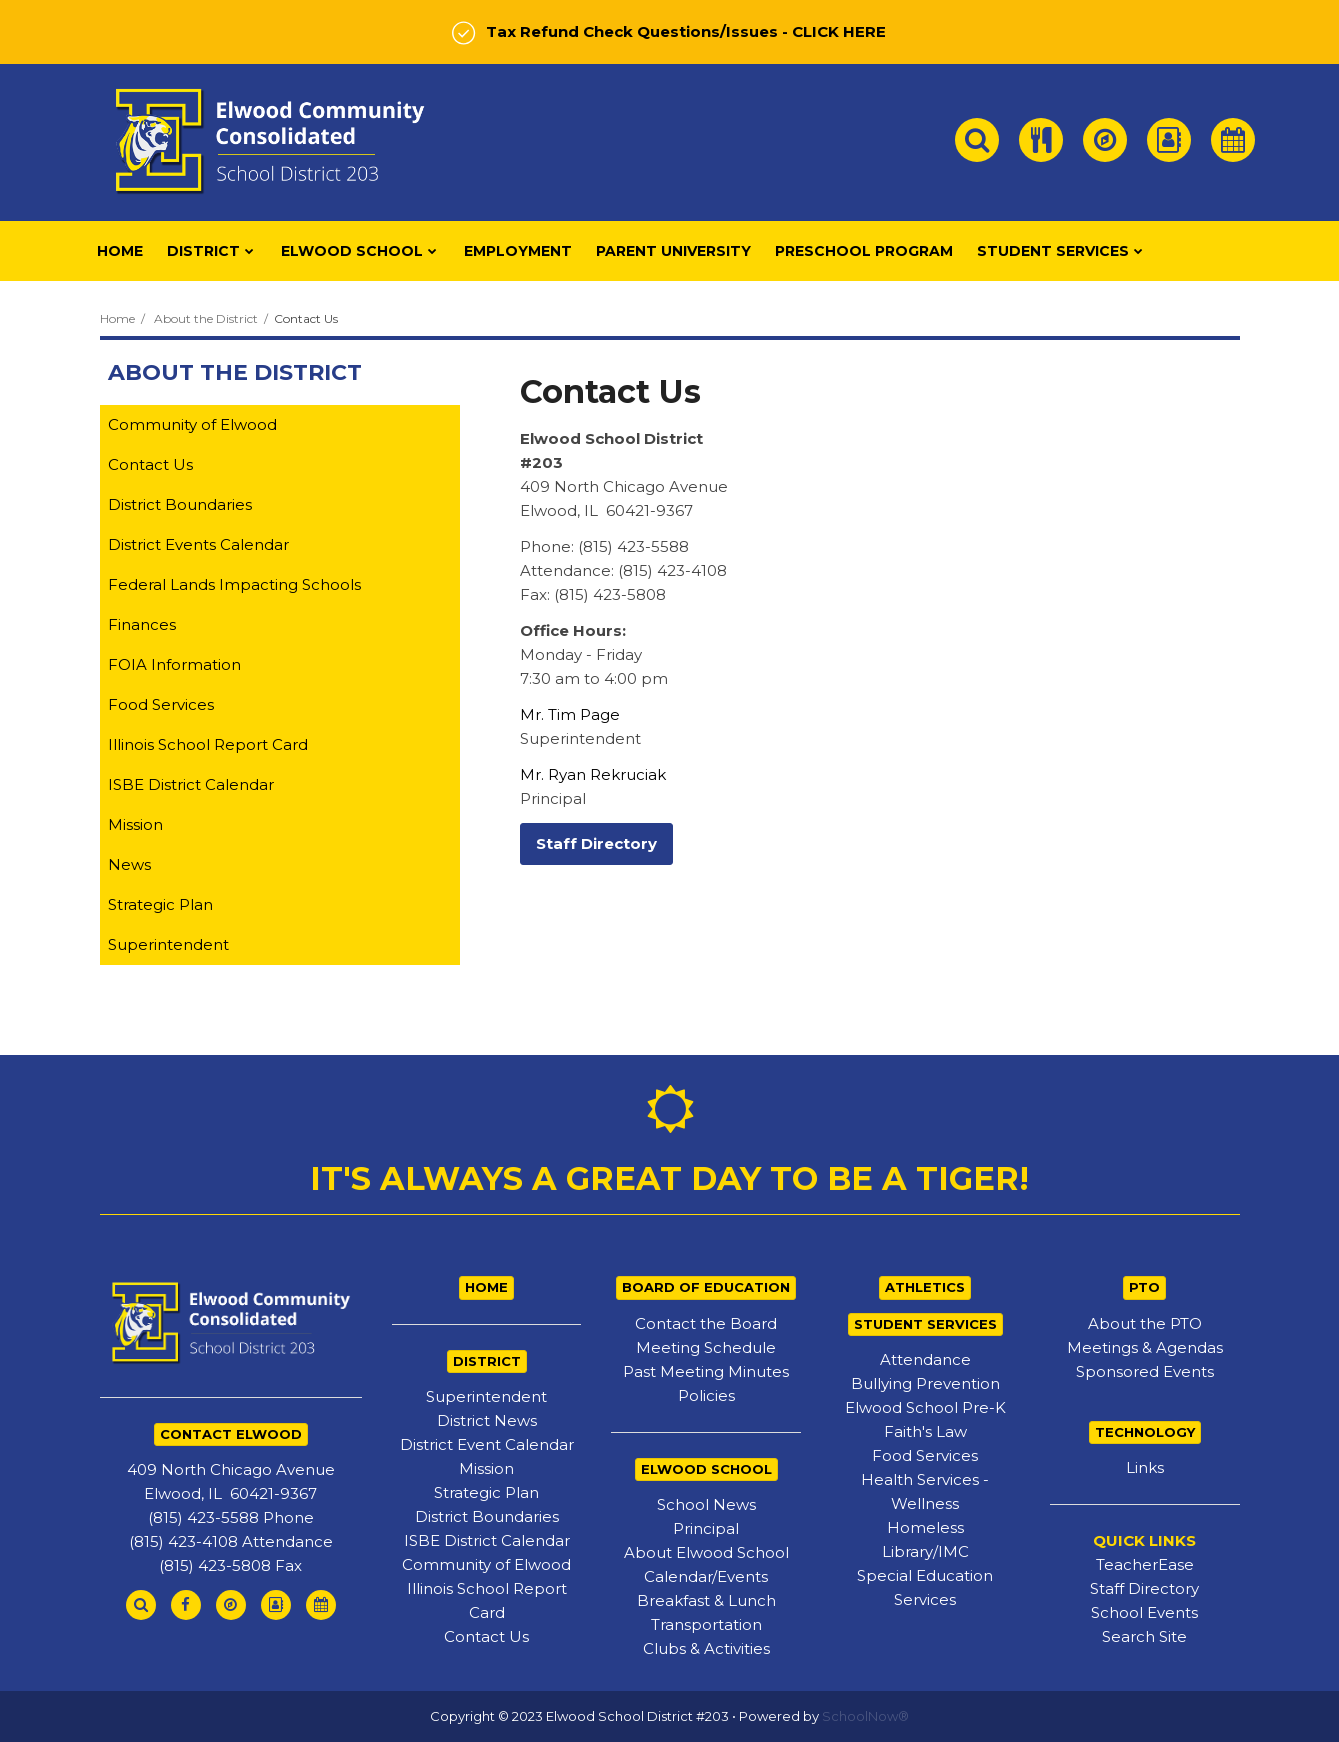  Describe the element at coordinates (706, 1371) in the screenshot. I see `Past Meeting Minutes` at that location.